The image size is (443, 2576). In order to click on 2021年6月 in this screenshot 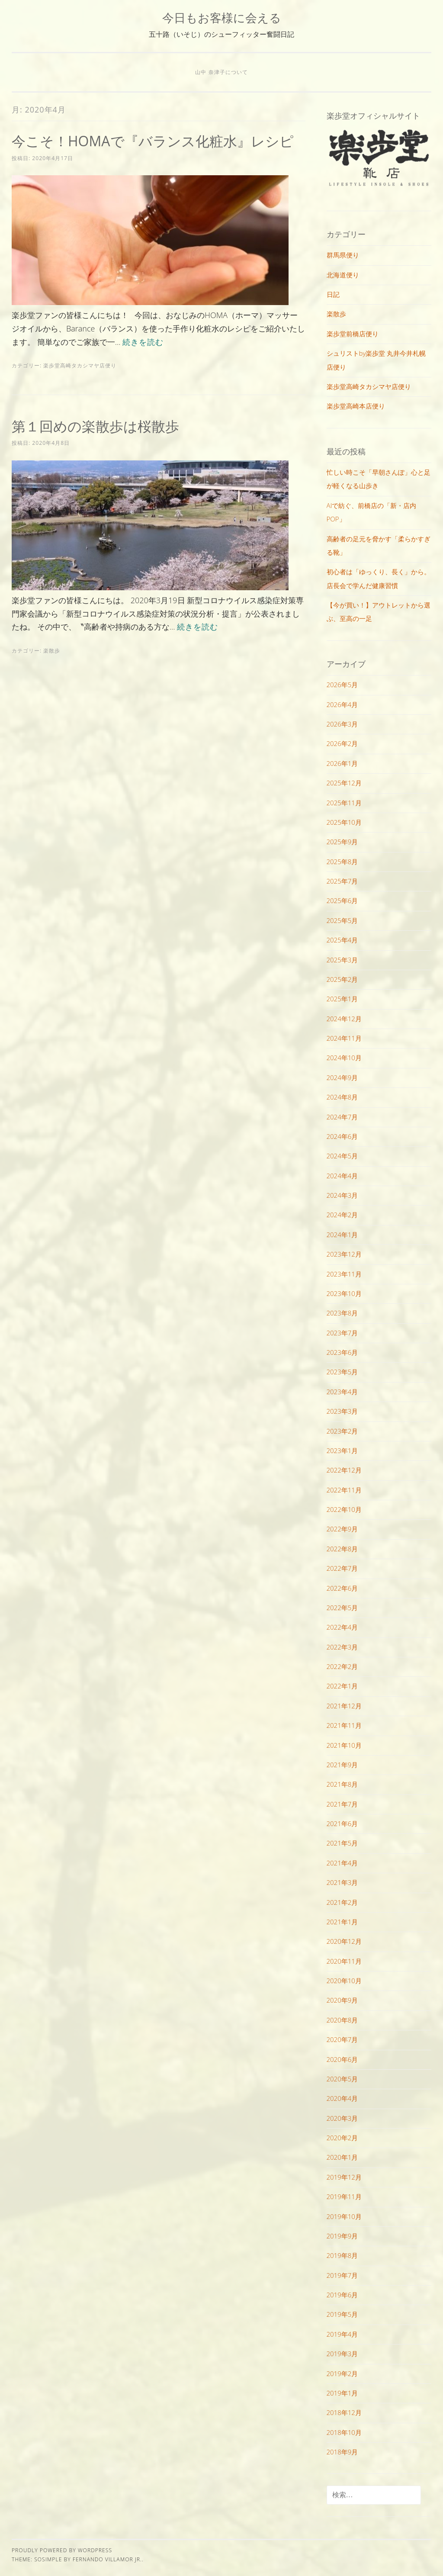, I will do `click(342, 1823)`.